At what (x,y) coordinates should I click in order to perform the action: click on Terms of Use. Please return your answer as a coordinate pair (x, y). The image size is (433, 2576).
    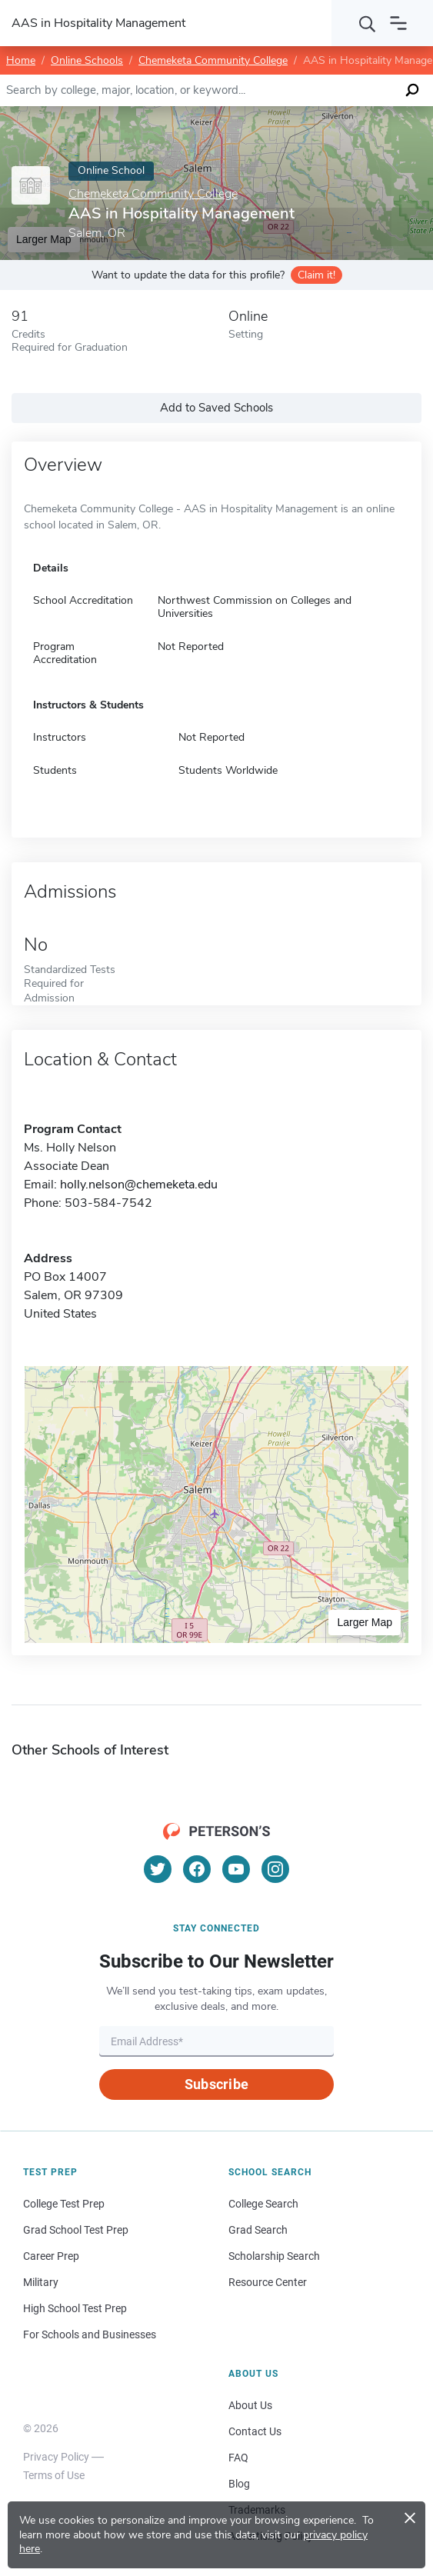
    Looking at the image, I should click on (54, 2475).